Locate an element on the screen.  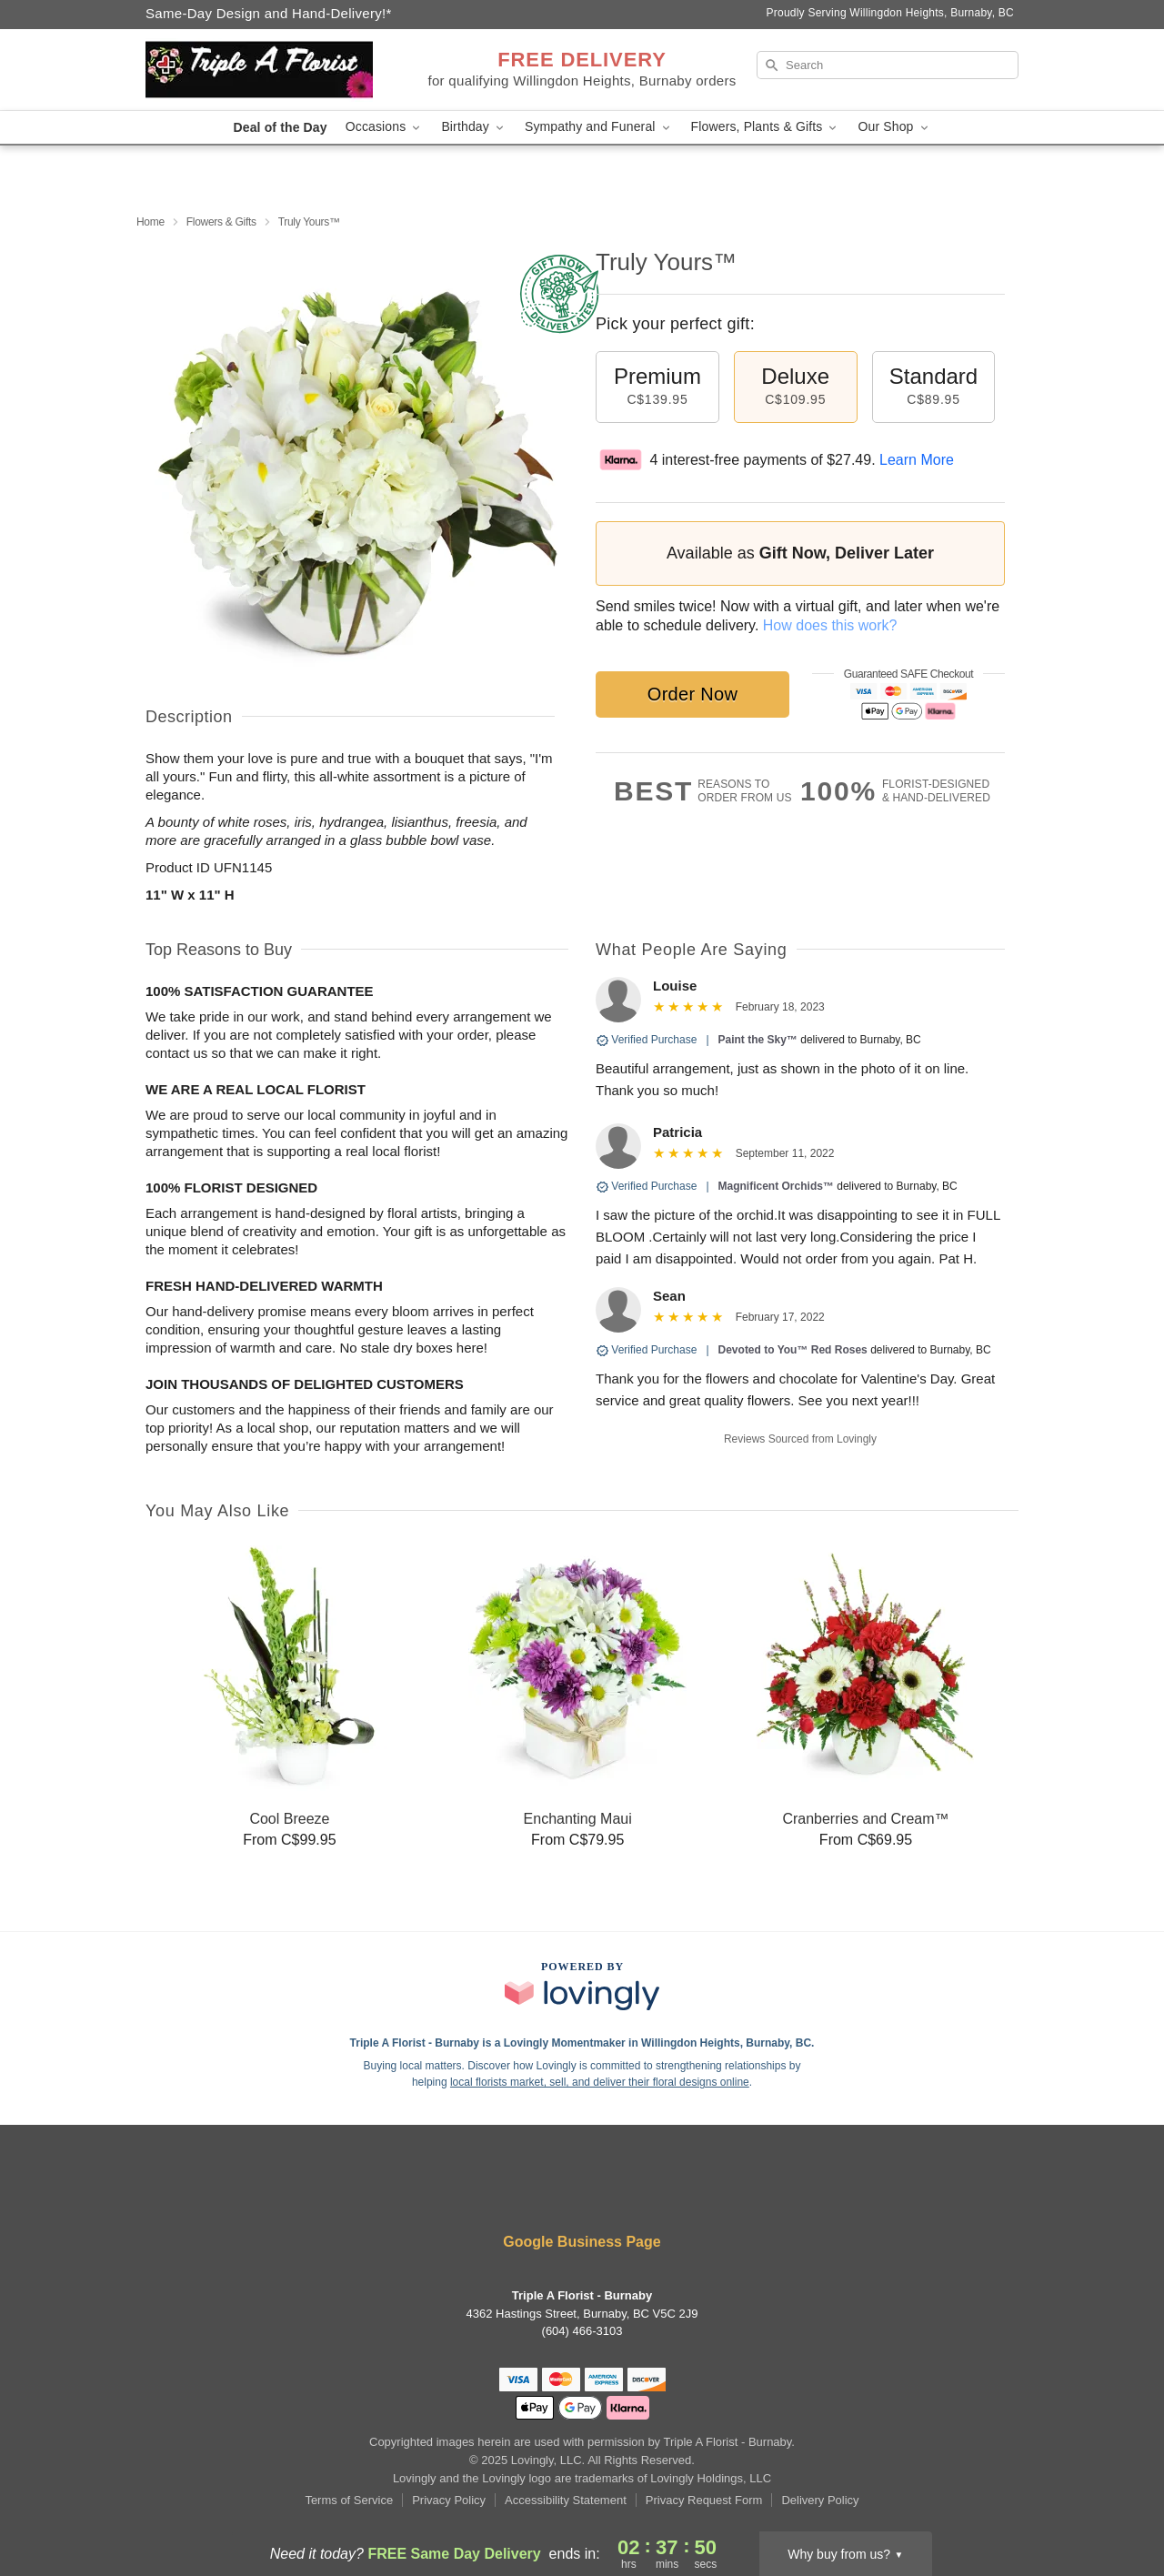
[Triple A Florist - Burnaby] is located at coordinates (276, 70).